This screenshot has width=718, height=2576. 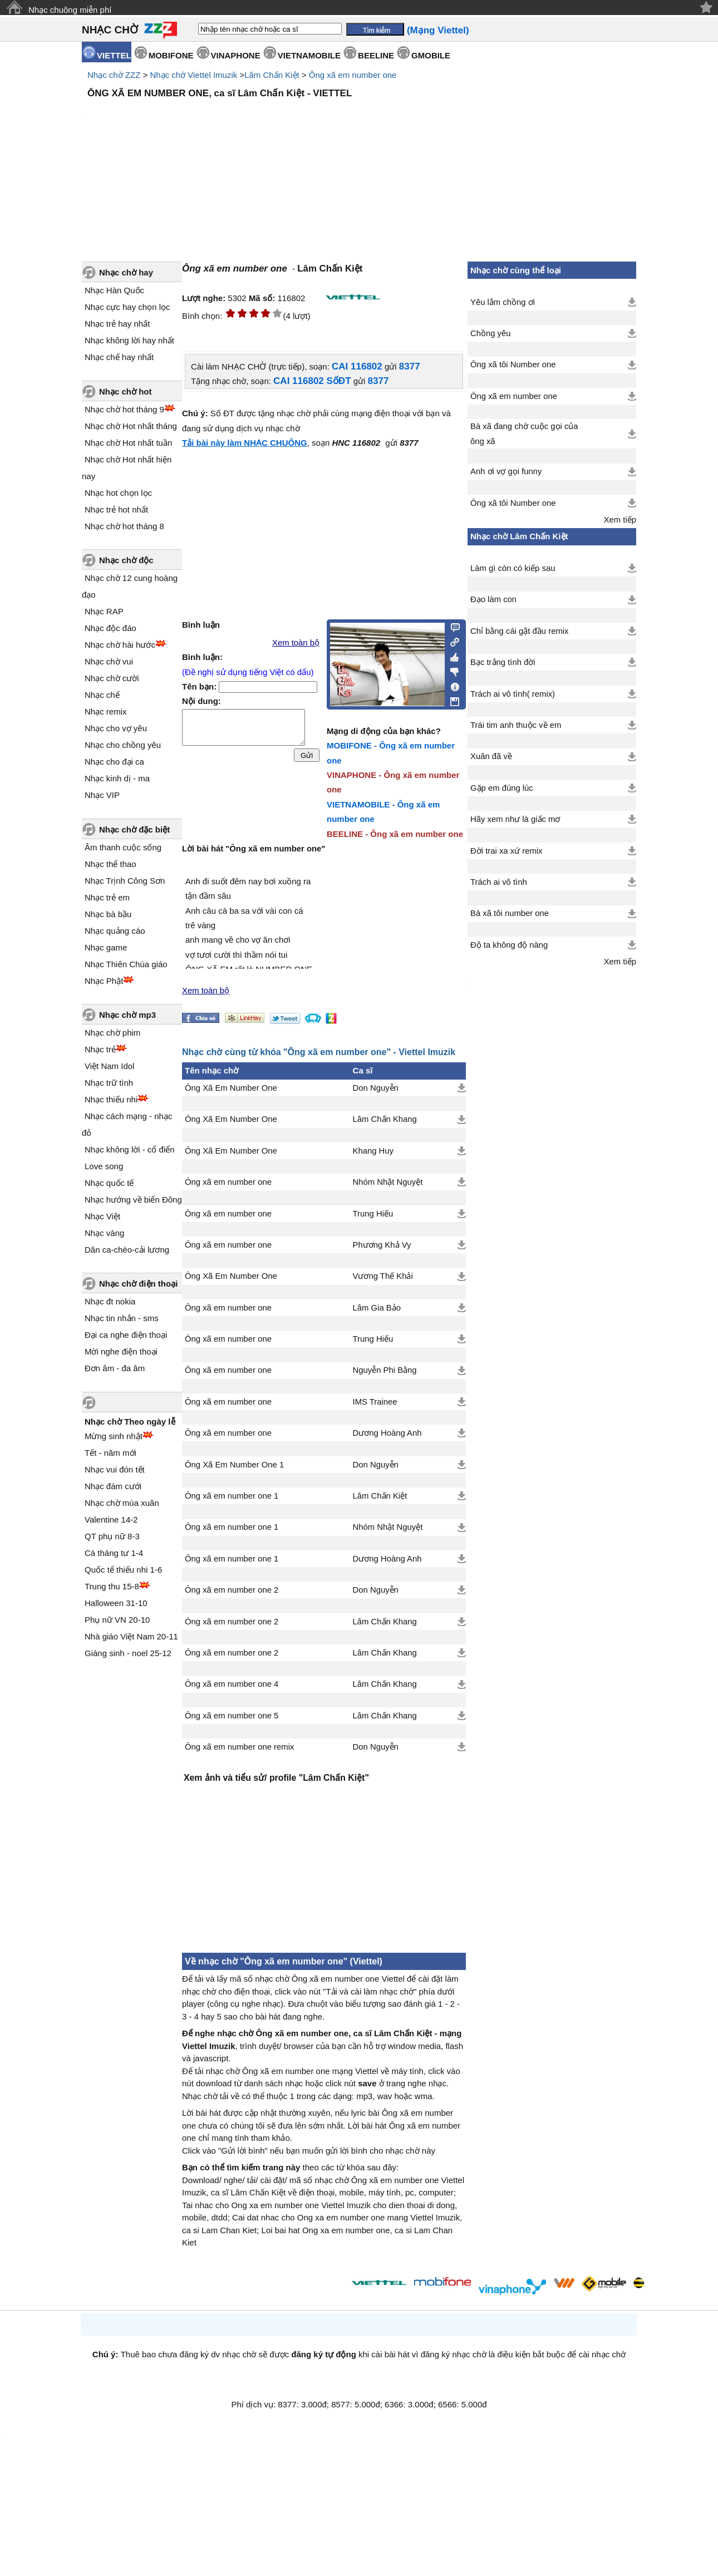 I want to click on Nhạc Hàn Quốc, so click(x=114, y=290).